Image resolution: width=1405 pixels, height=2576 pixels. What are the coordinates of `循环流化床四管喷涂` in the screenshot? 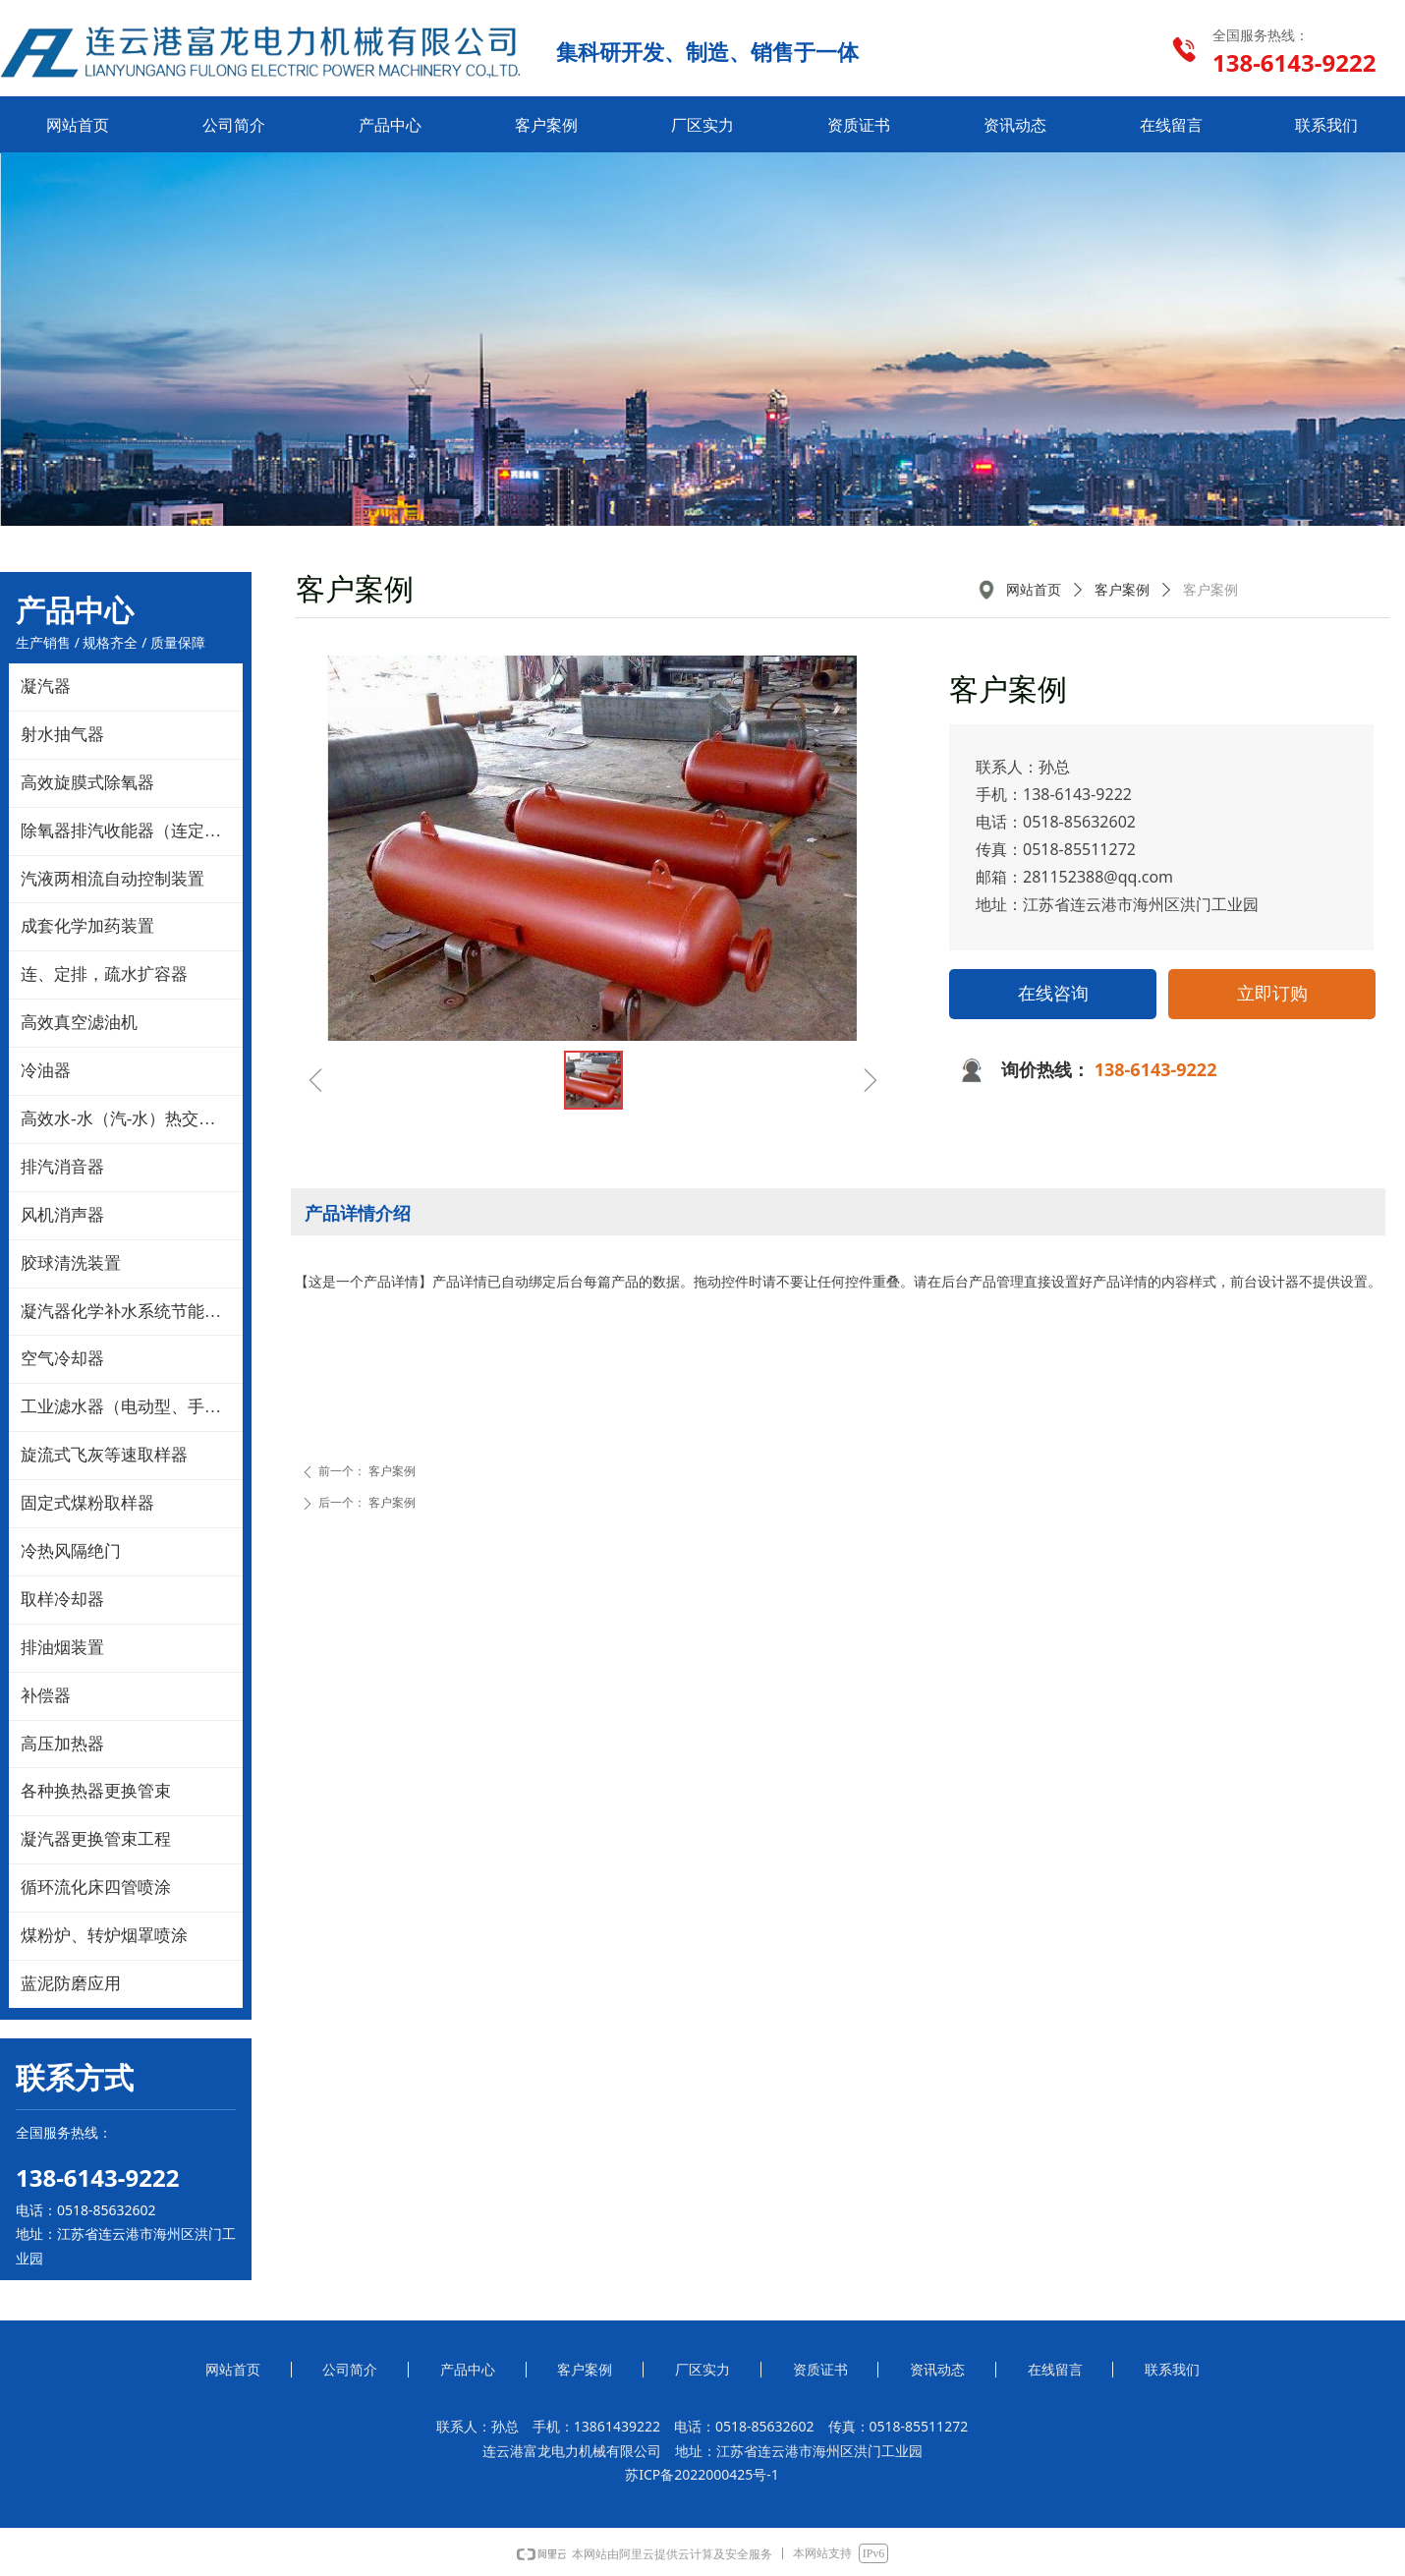 It's located at (96, 1887).